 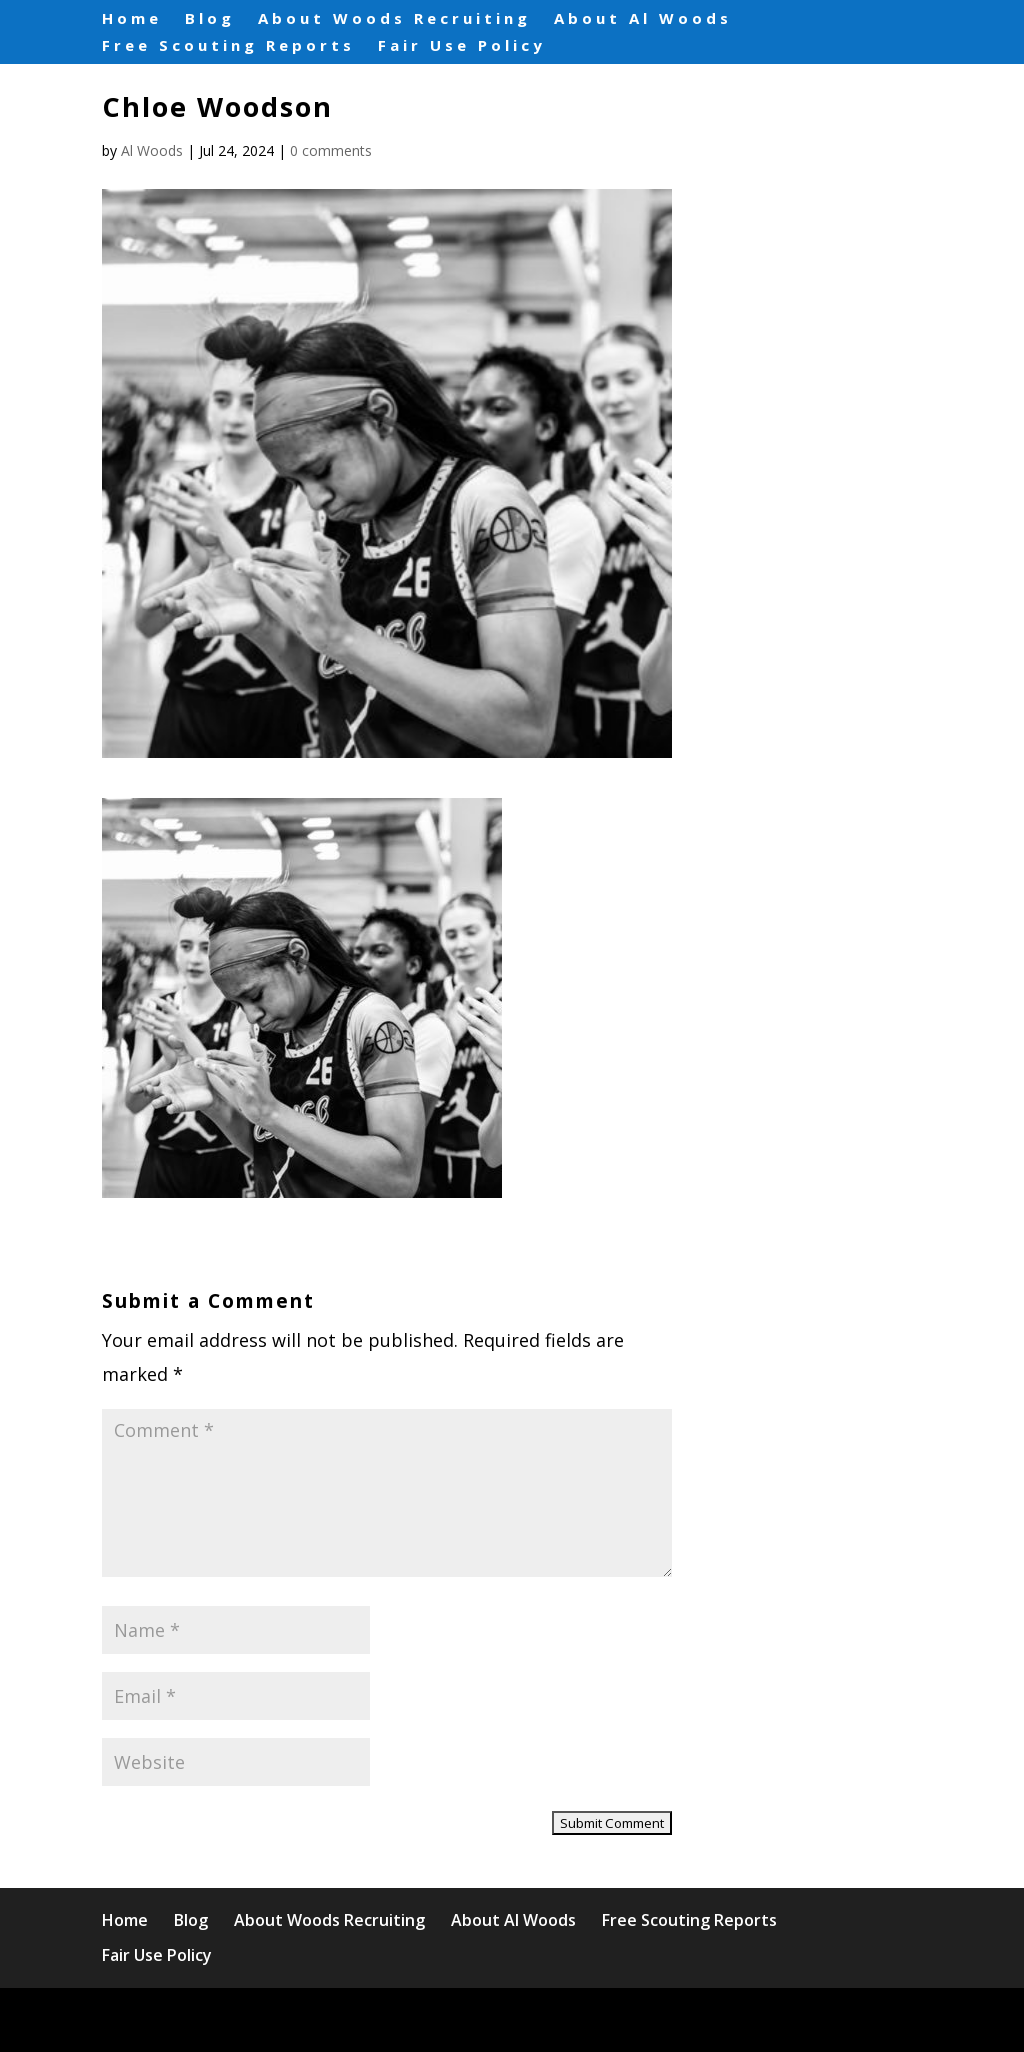 What do you see at coordinates (210, 16) in the screenshot?
I see `Blog` at bounding box center [210, 16].